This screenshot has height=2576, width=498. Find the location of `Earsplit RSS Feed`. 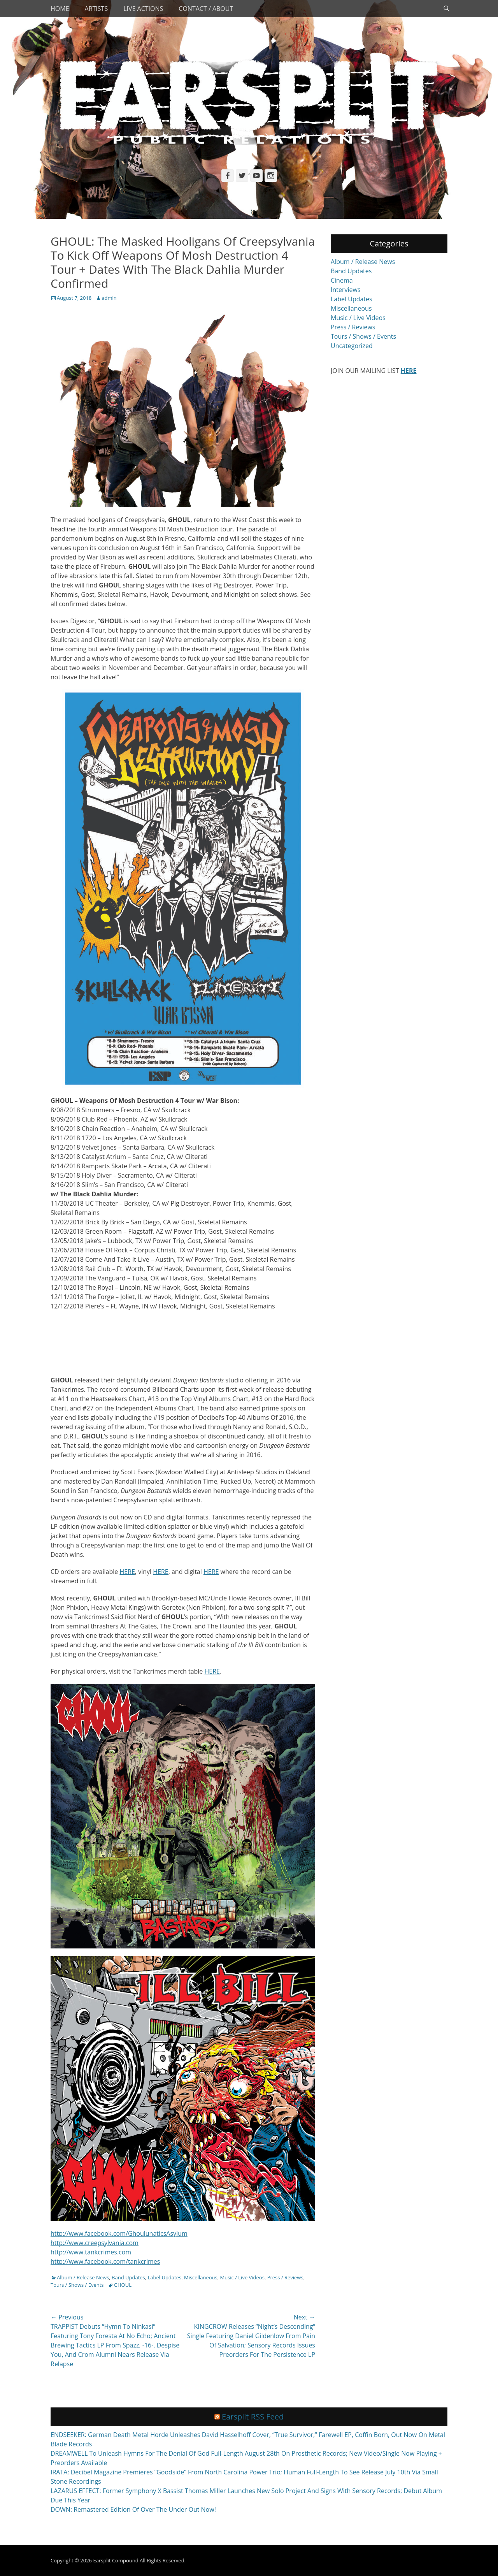

Earsplit RSS Feed is located at coordinates (253, 2416).